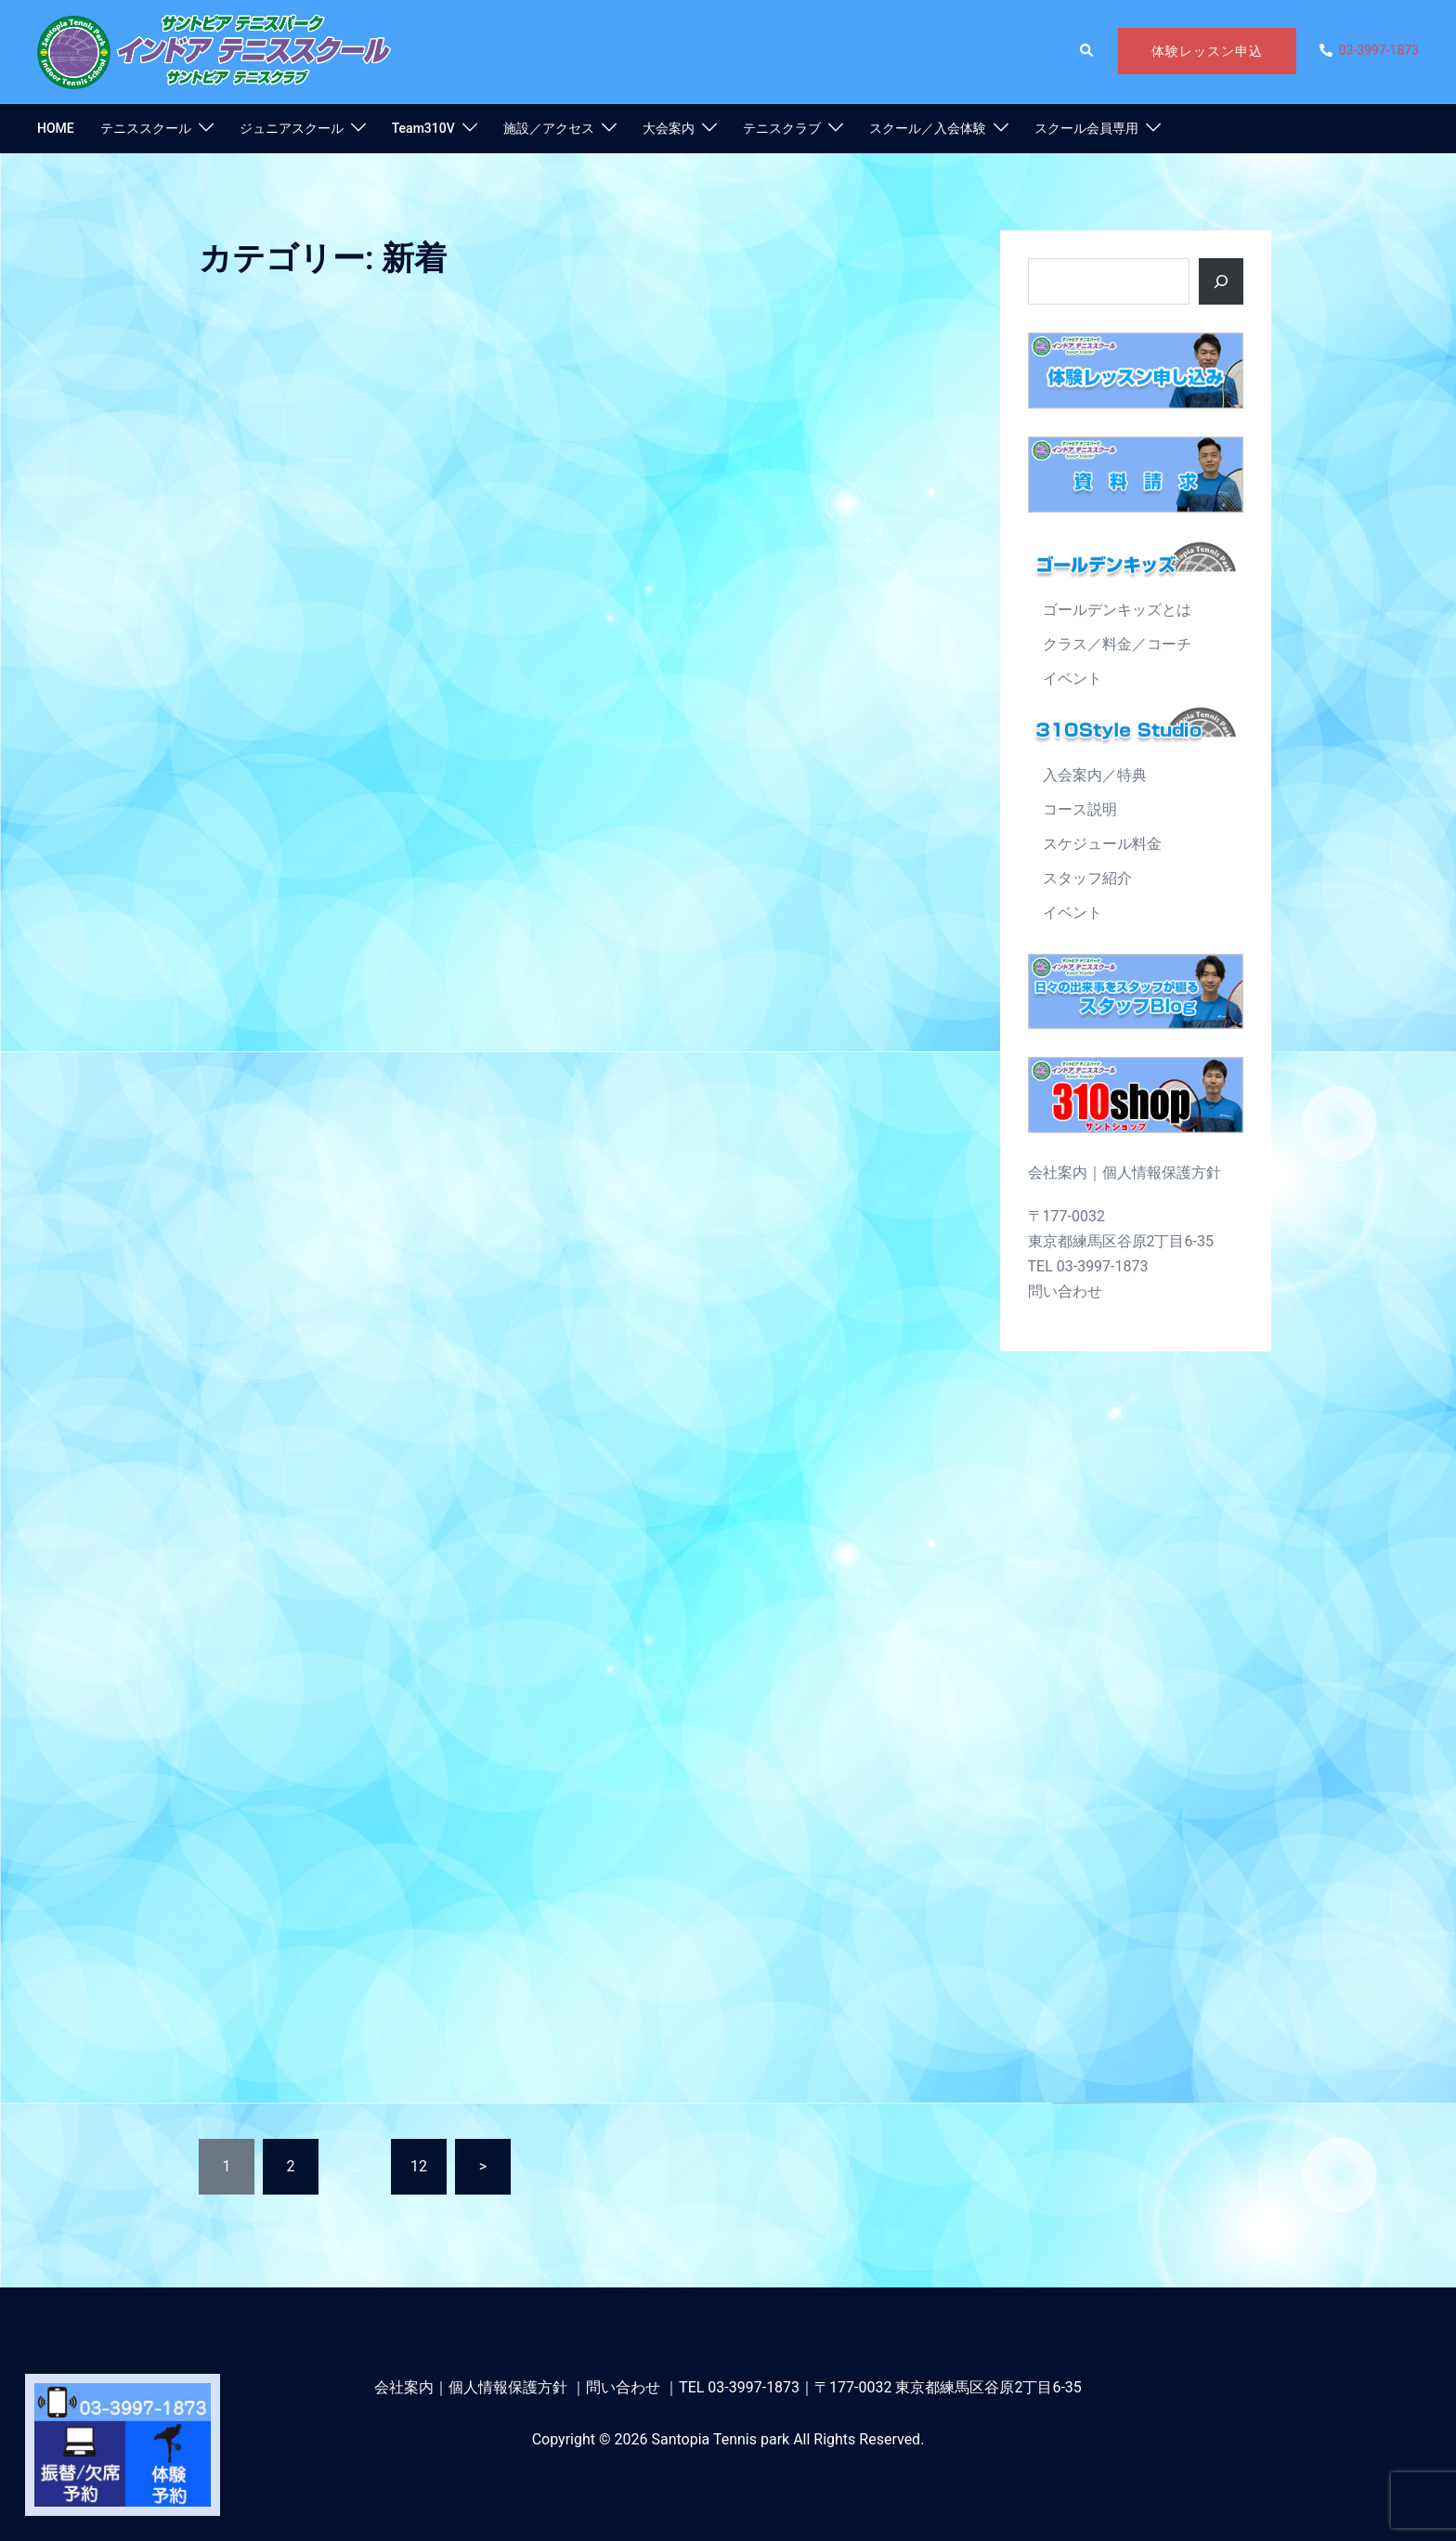 This screenshot has height=2541, width=1456. I want to click on テニスクラブ, so click(782, 128).